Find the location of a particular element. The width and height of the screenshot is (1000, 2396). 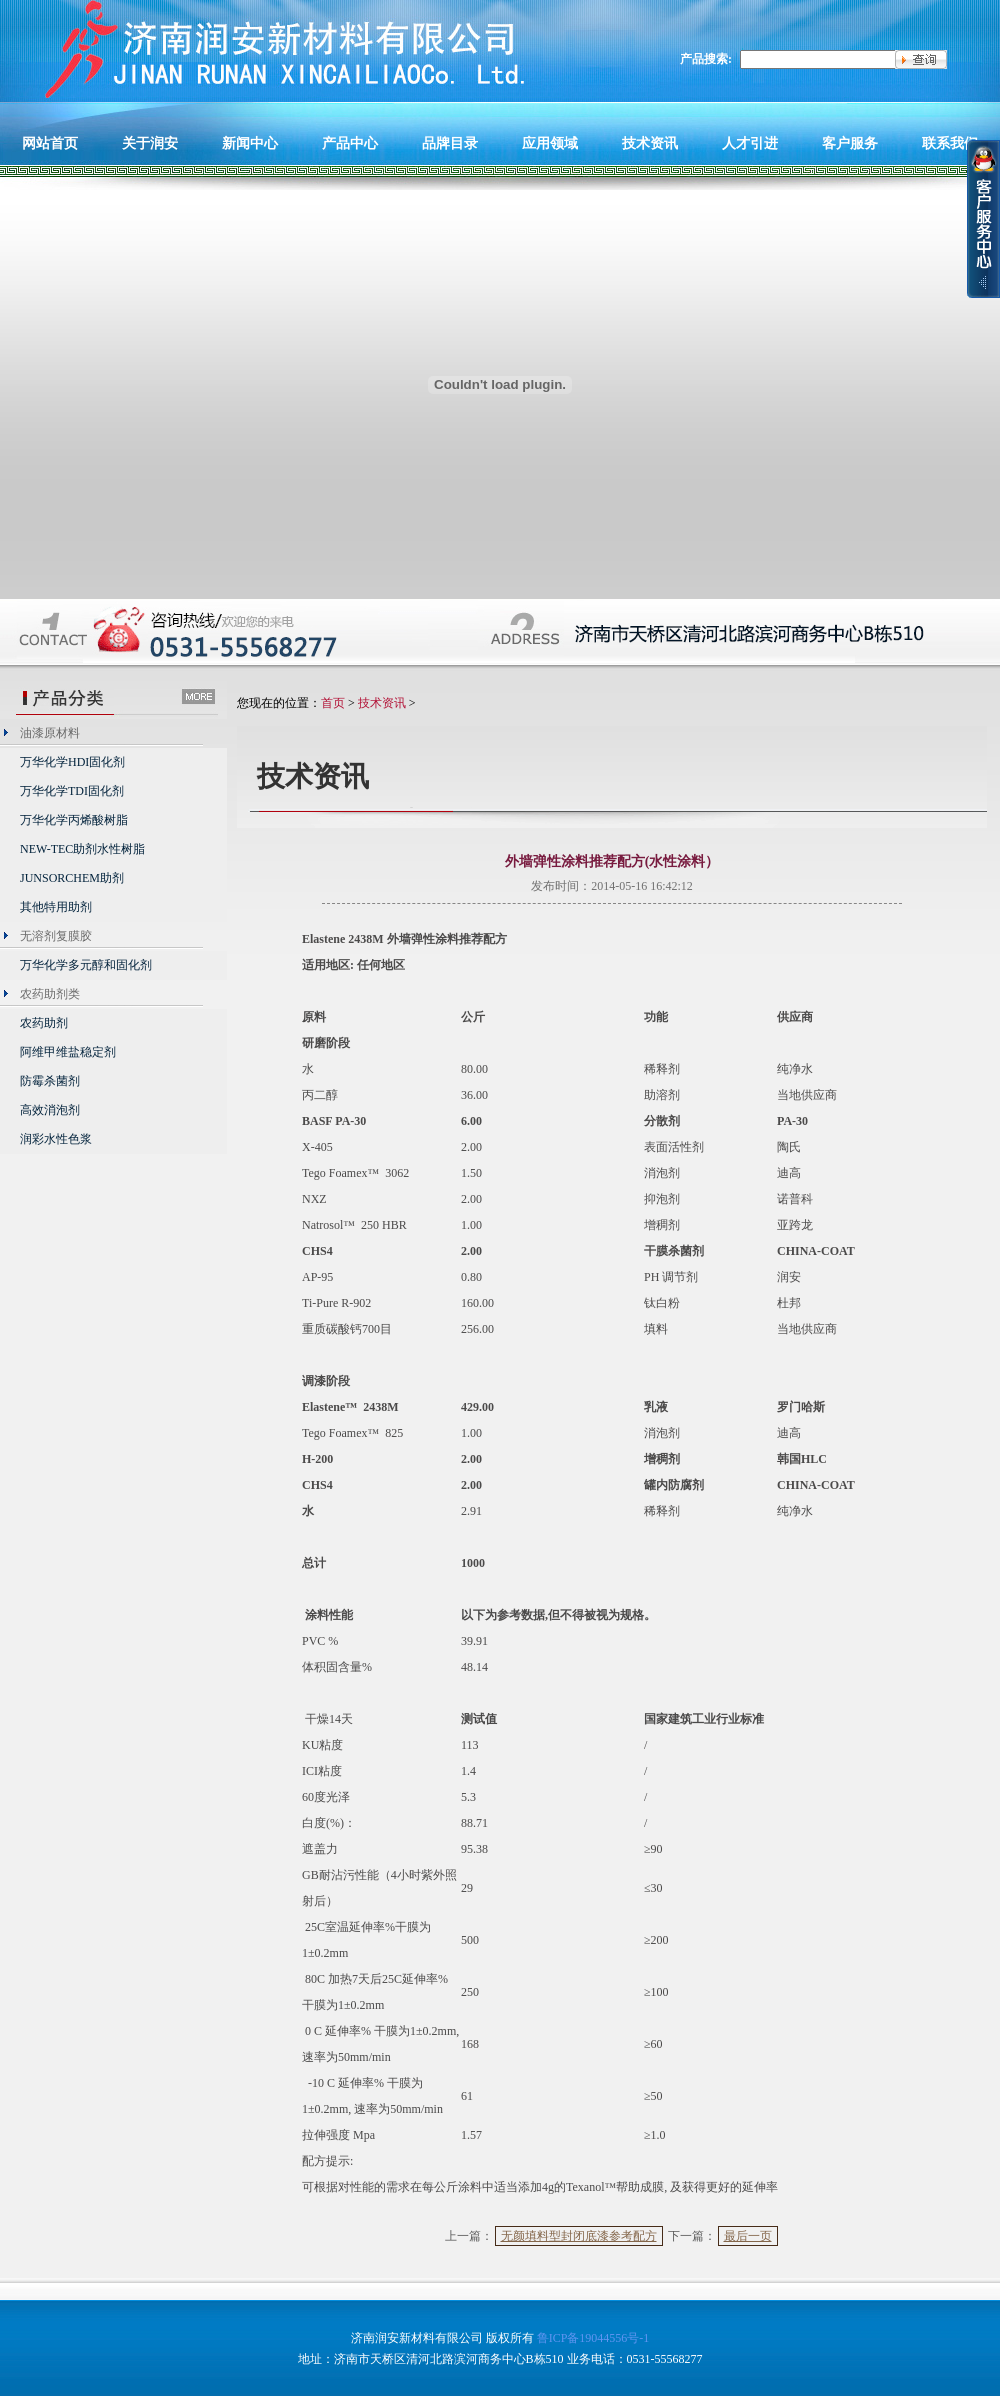

农药助剂 is located at coordinates (44, 1023).